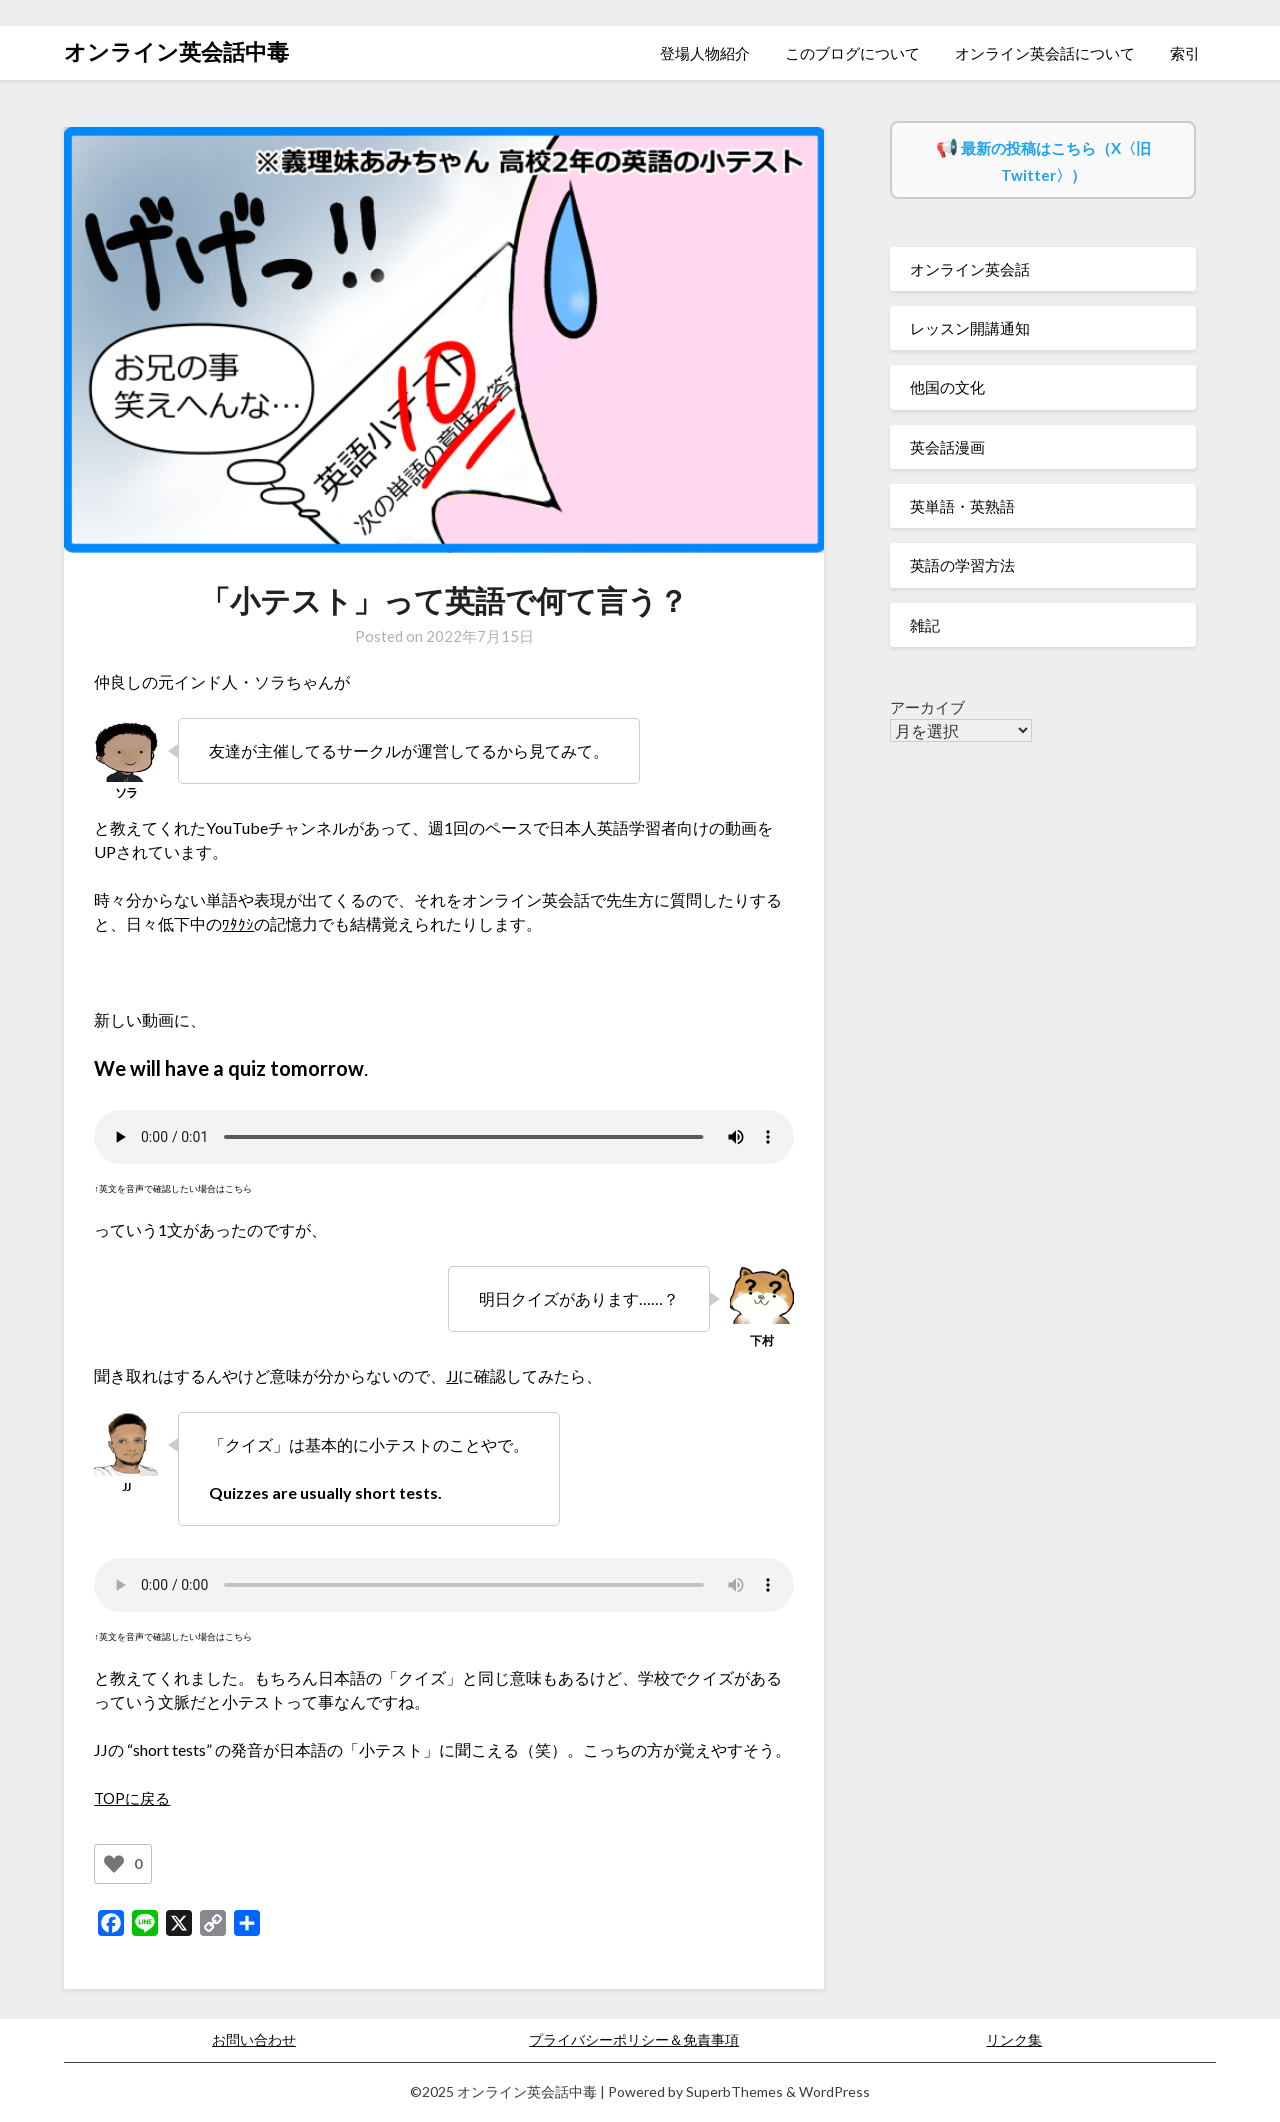 This screenshot has height=2122, width=1280. Describe the element at coordinates (134, 1797) in the screenshot. I see `TOPに戻る` at that location.